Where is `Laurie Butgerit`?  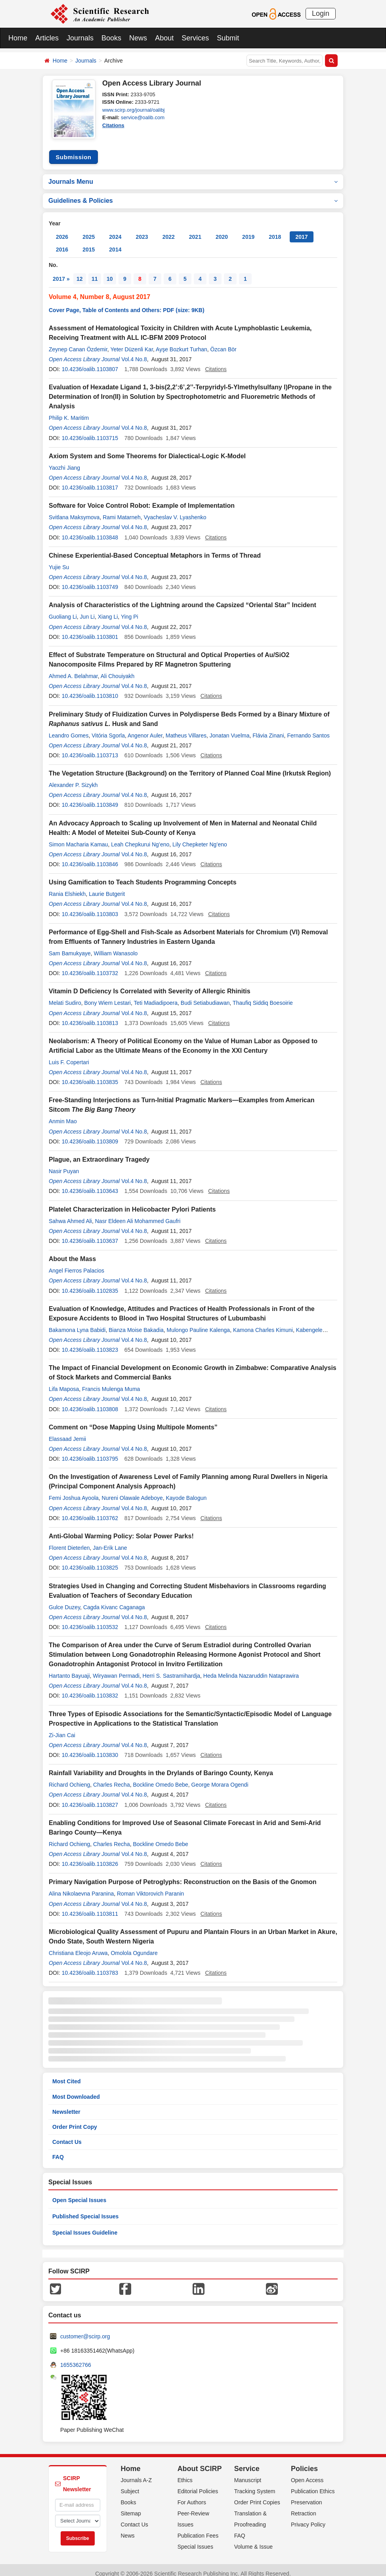 Laurie Butgerit is located at coordinates (107, 887).